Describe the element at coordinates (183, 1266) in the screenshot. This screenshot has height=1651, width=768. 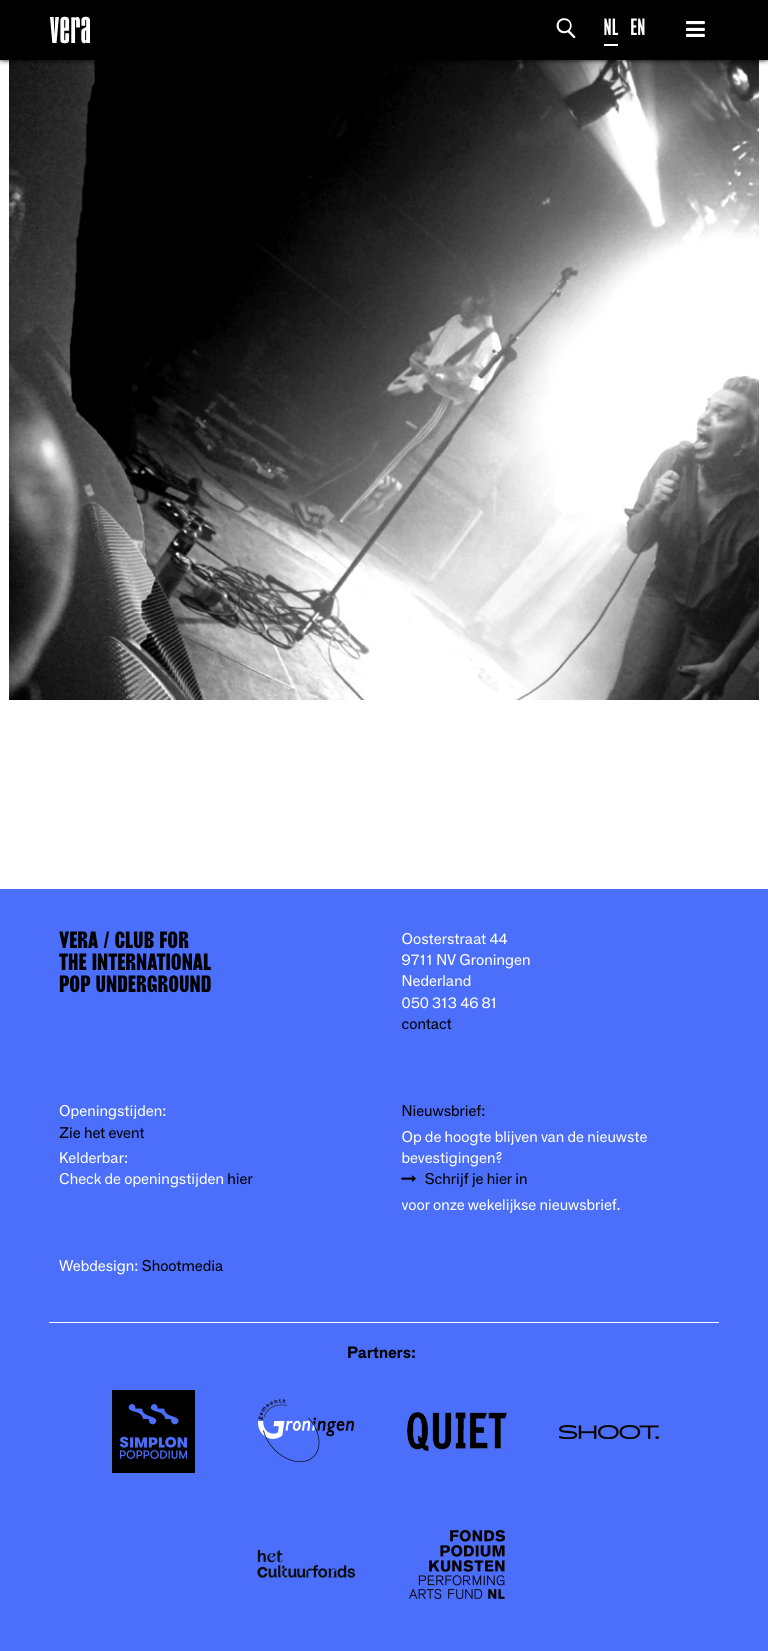
I see `Shootmedia` at that location.